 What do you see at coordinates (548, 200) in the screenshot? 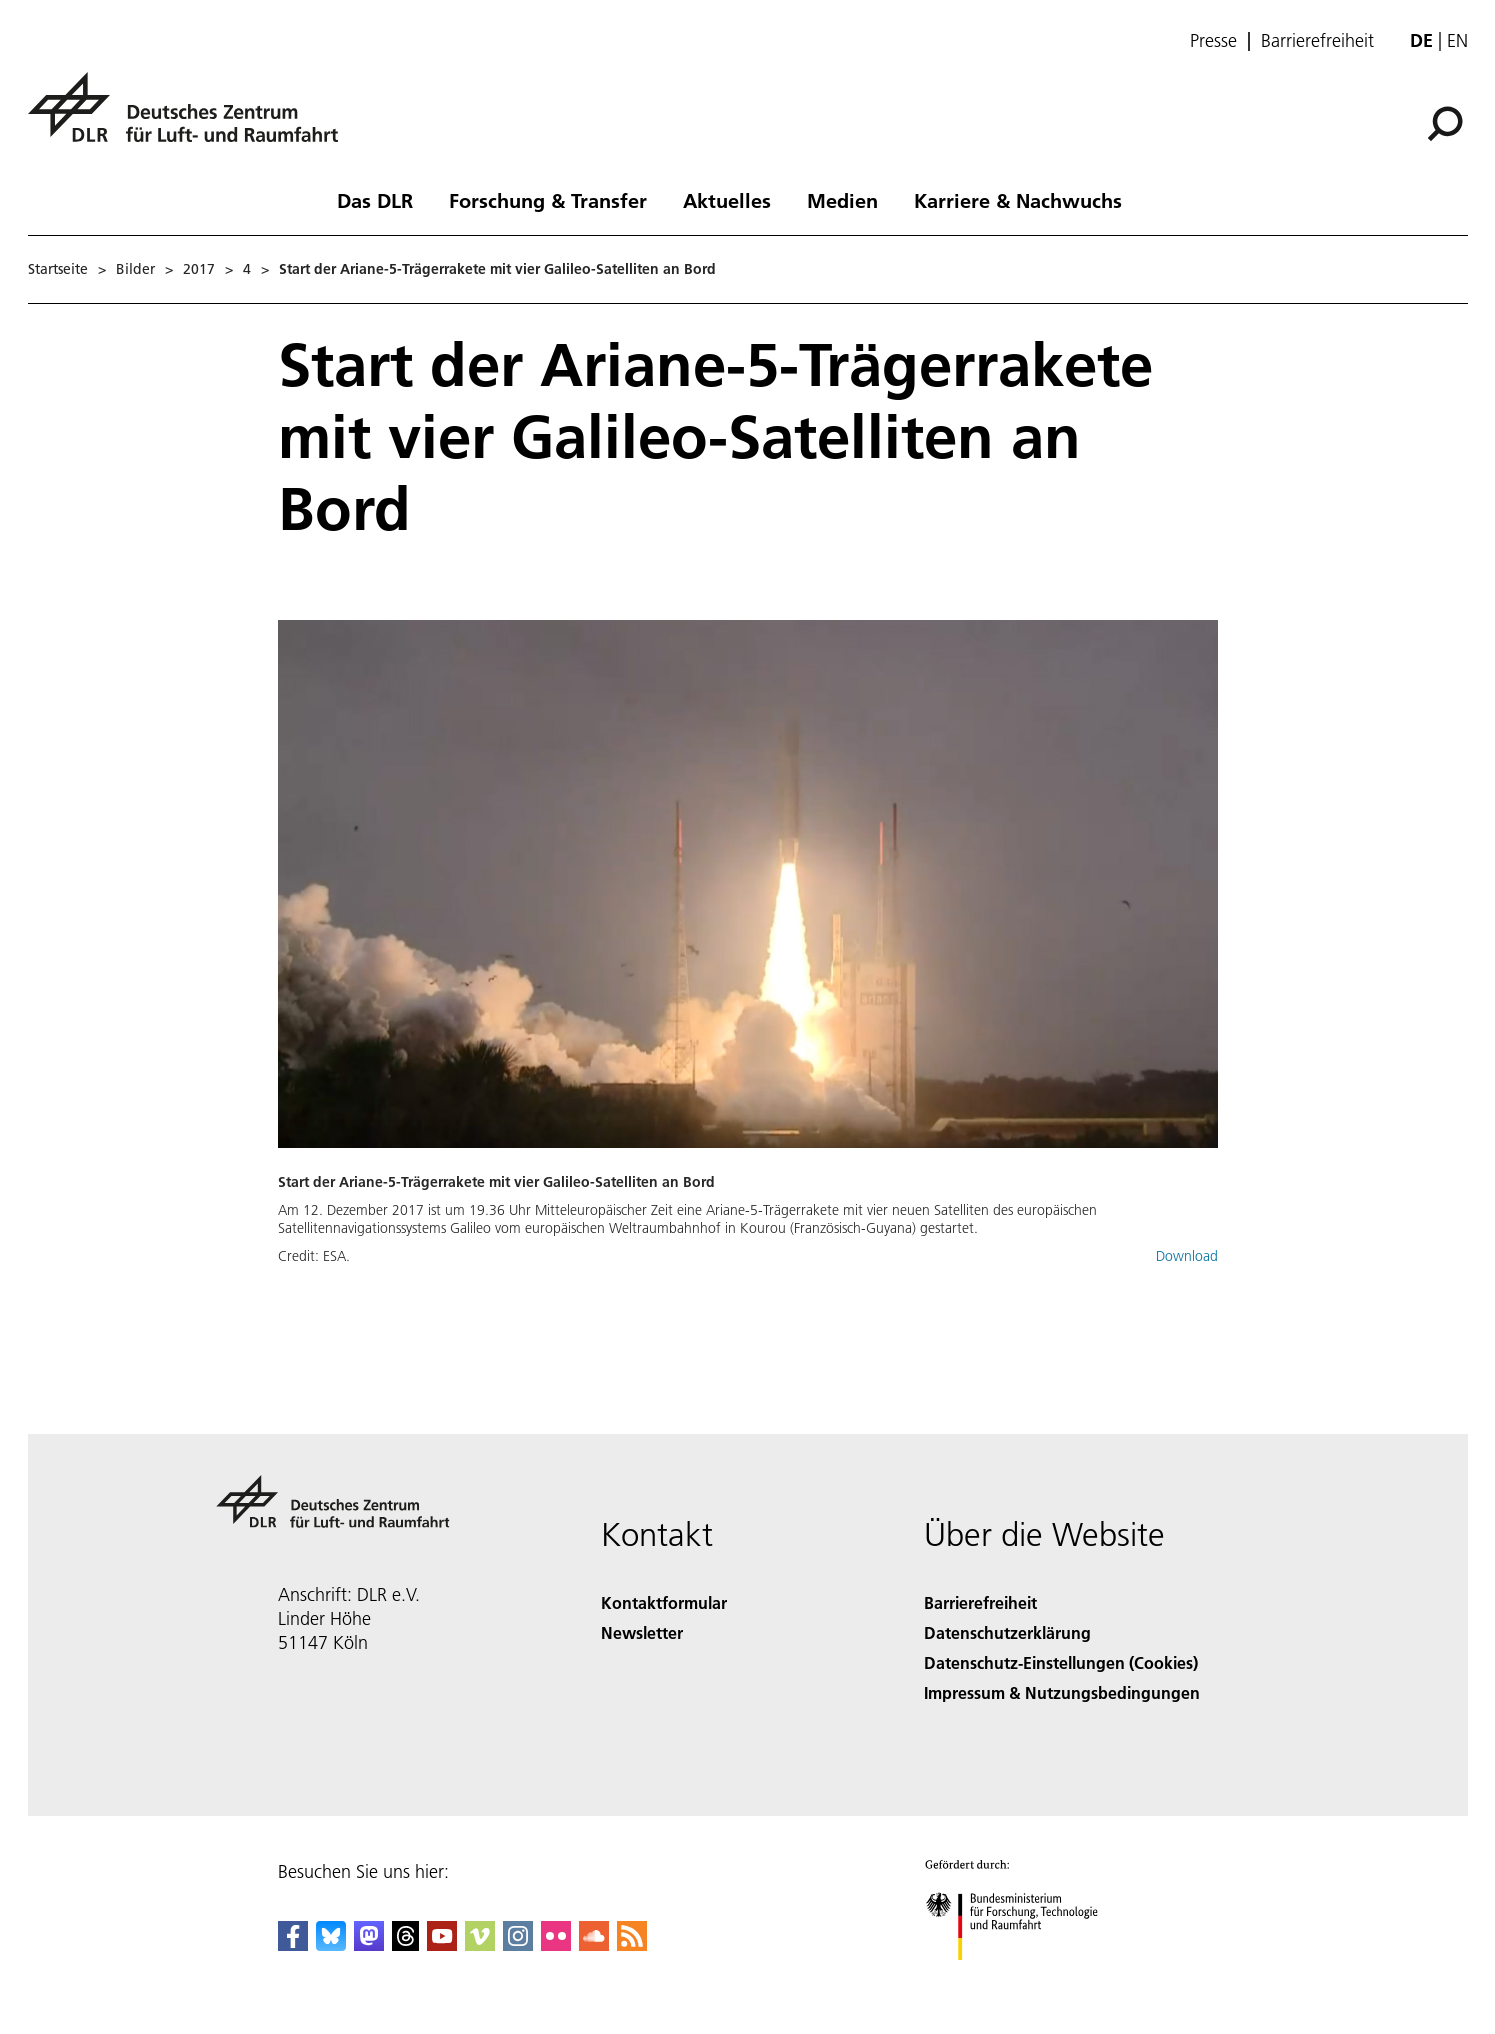
I see `Forschung & Transfer` at bounding box center [548, 200].